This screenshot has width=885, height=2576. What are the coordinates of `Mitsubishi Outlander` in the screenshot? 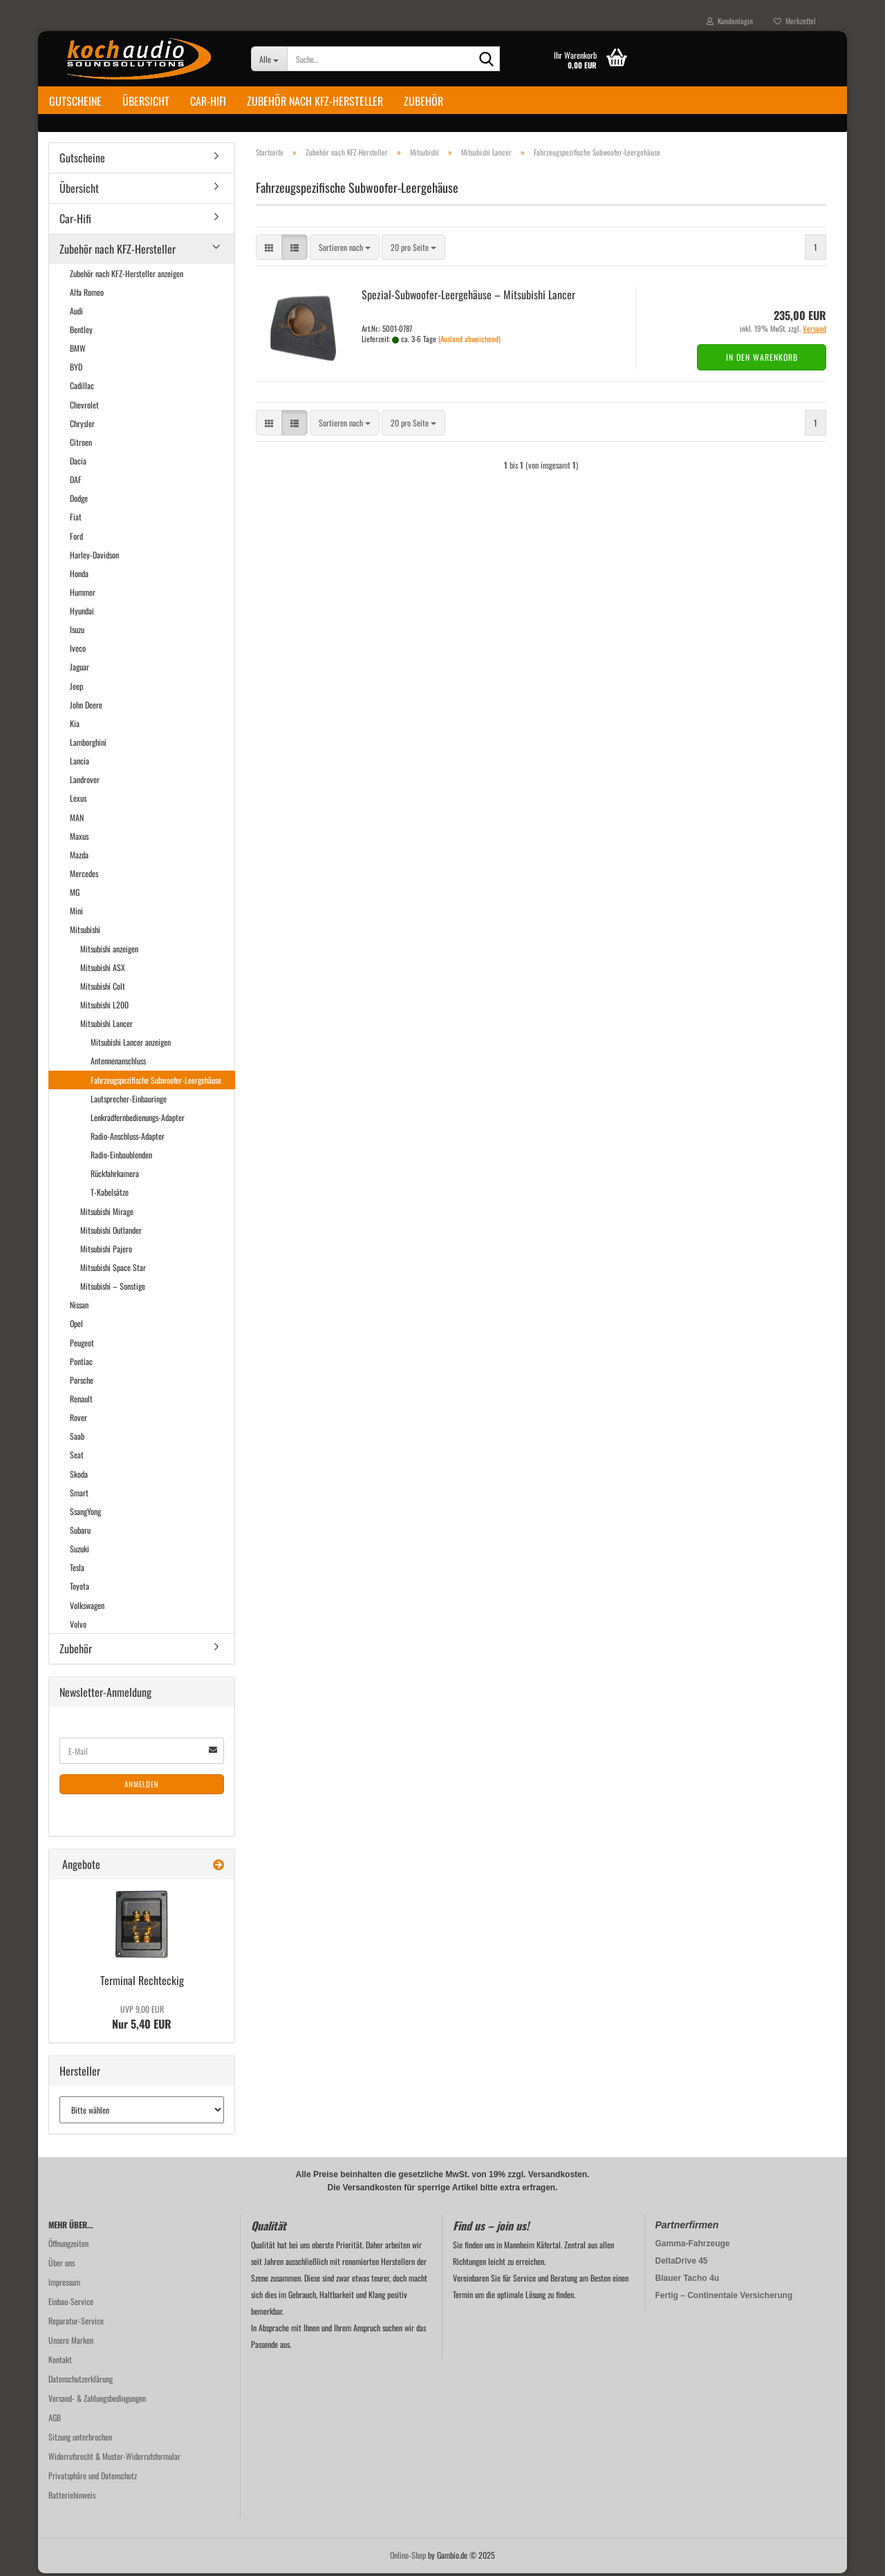 It's located at (111, 1233).